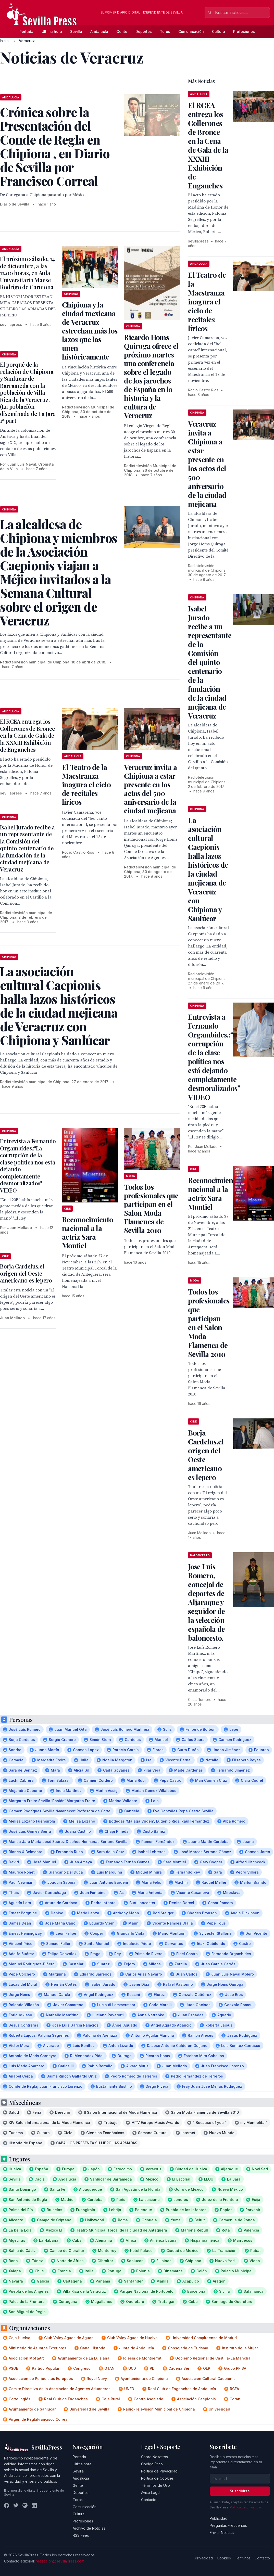  What do you see at coordinates (26, 31) in the screenshot?
I see `Portada` at bounding box center [26, 31].